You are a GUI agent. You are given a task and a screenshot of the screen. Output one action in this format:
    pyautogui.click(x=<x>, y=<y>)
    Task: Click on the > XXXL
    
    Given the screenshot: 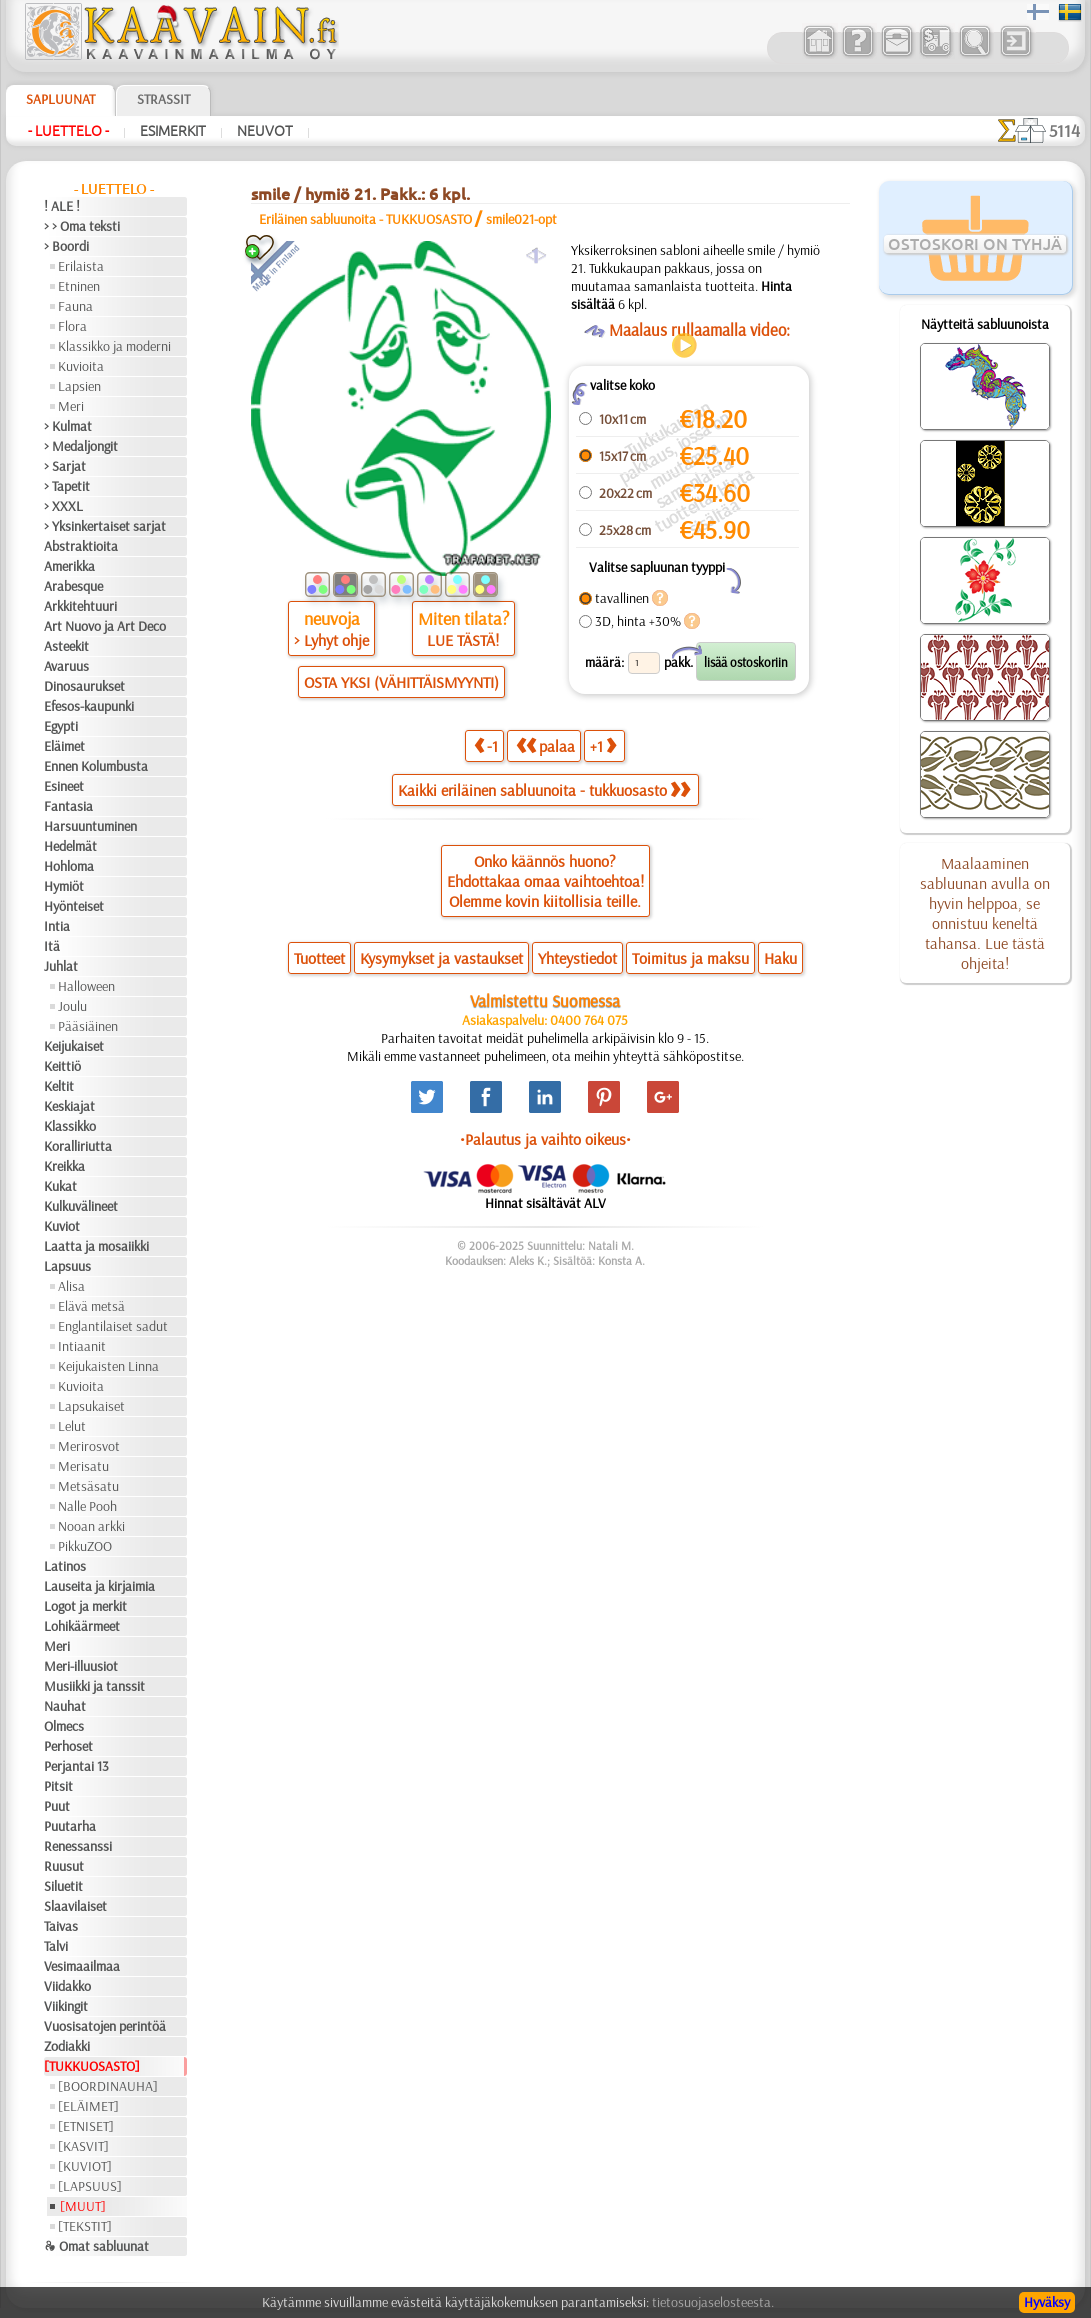 What is the action you would take?
    pyautogui.click(x=63, y=506)
    